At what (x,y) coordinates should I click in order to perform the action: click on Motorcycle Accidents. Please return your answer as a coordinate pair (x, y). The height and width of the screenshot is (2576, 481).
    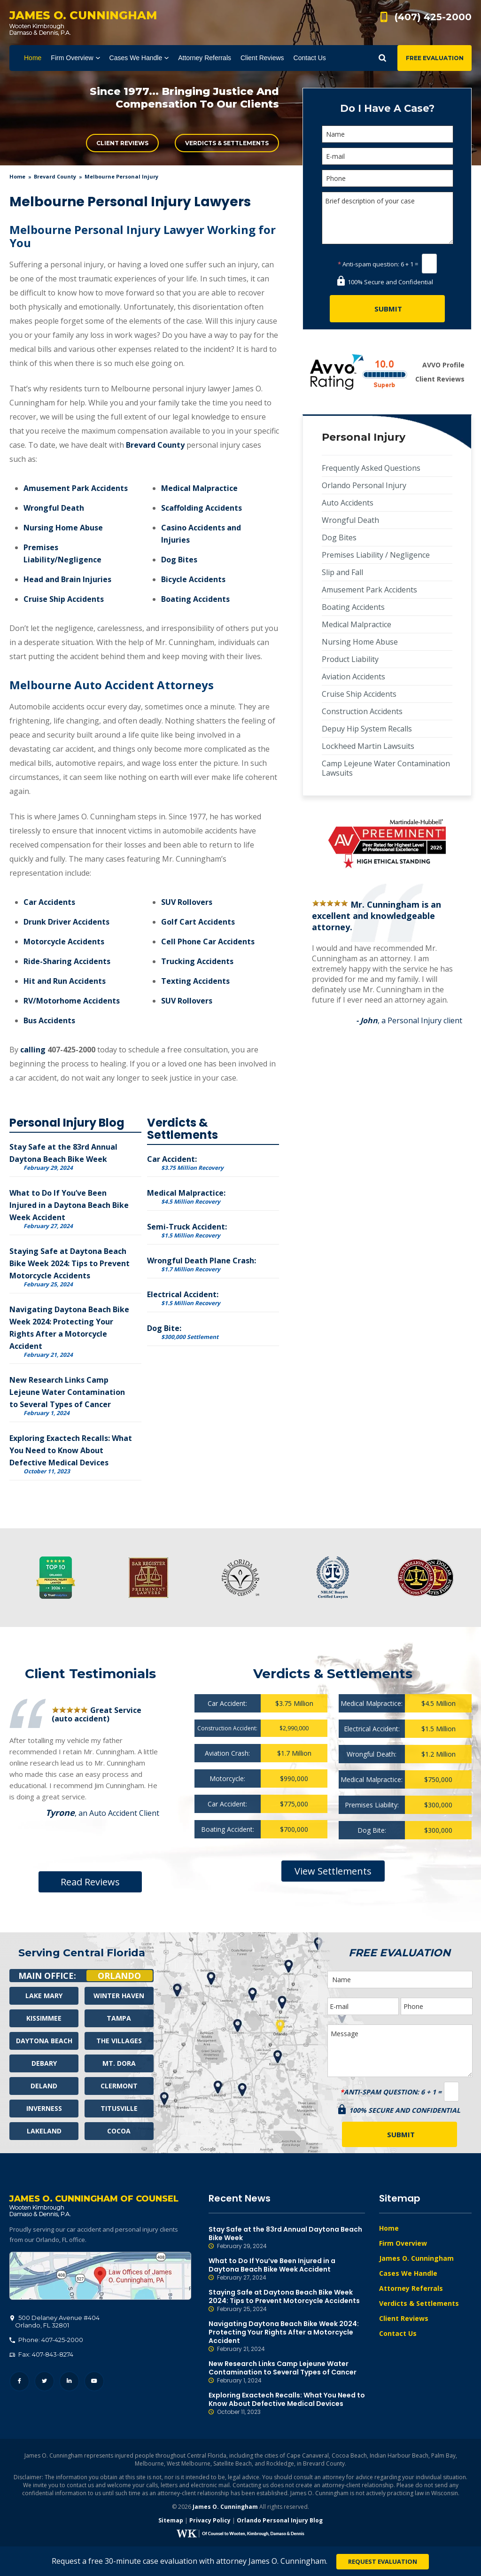
    Looking at the image, I should click on (63, 941).